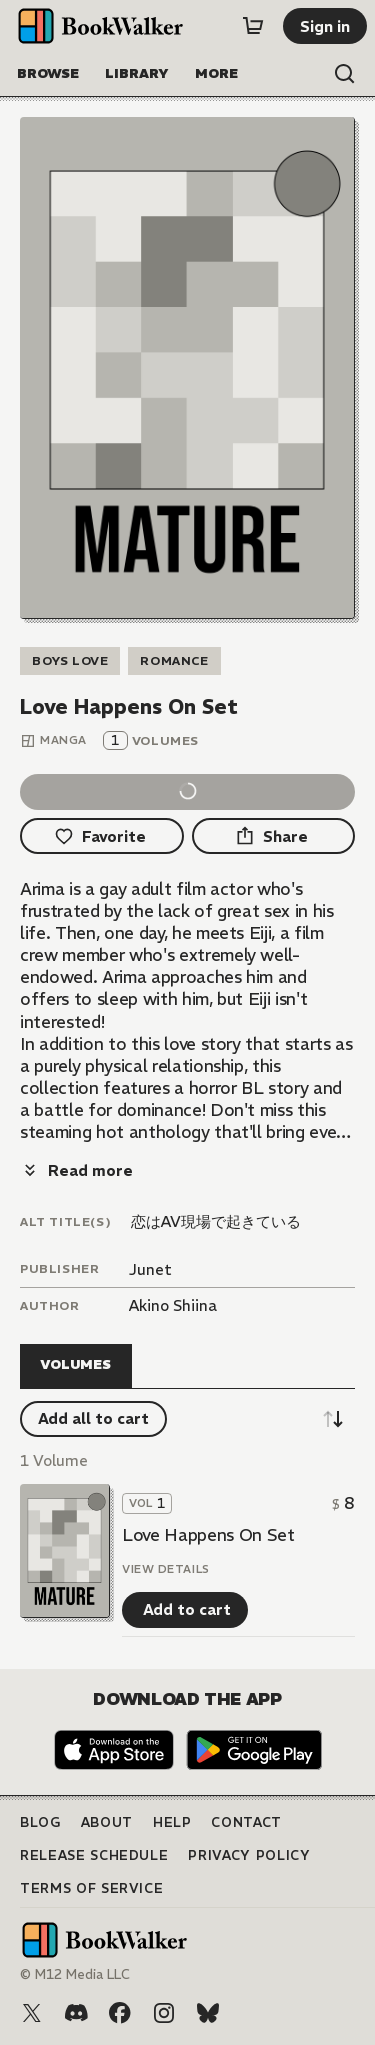 This screenshot has height=2045, width=375. What do you see at coordinates (32, 2013) in the screenshot?
I see `[X (Twitter)]` at bounding box center [32, 2013].